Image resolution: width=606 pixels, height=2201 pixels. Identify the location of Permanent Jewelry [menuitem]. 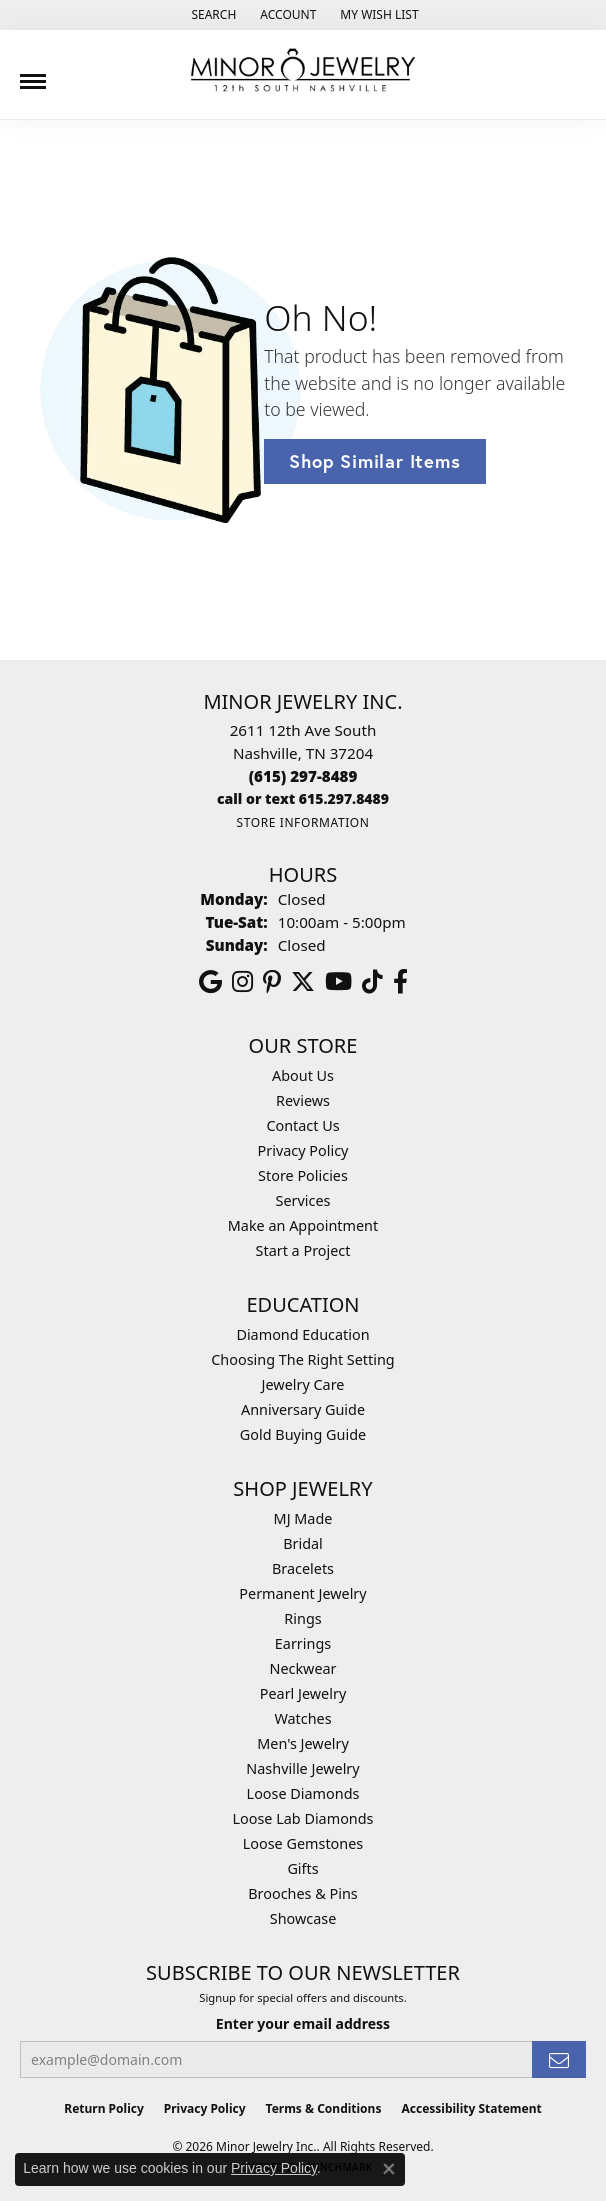
(302, 1593).